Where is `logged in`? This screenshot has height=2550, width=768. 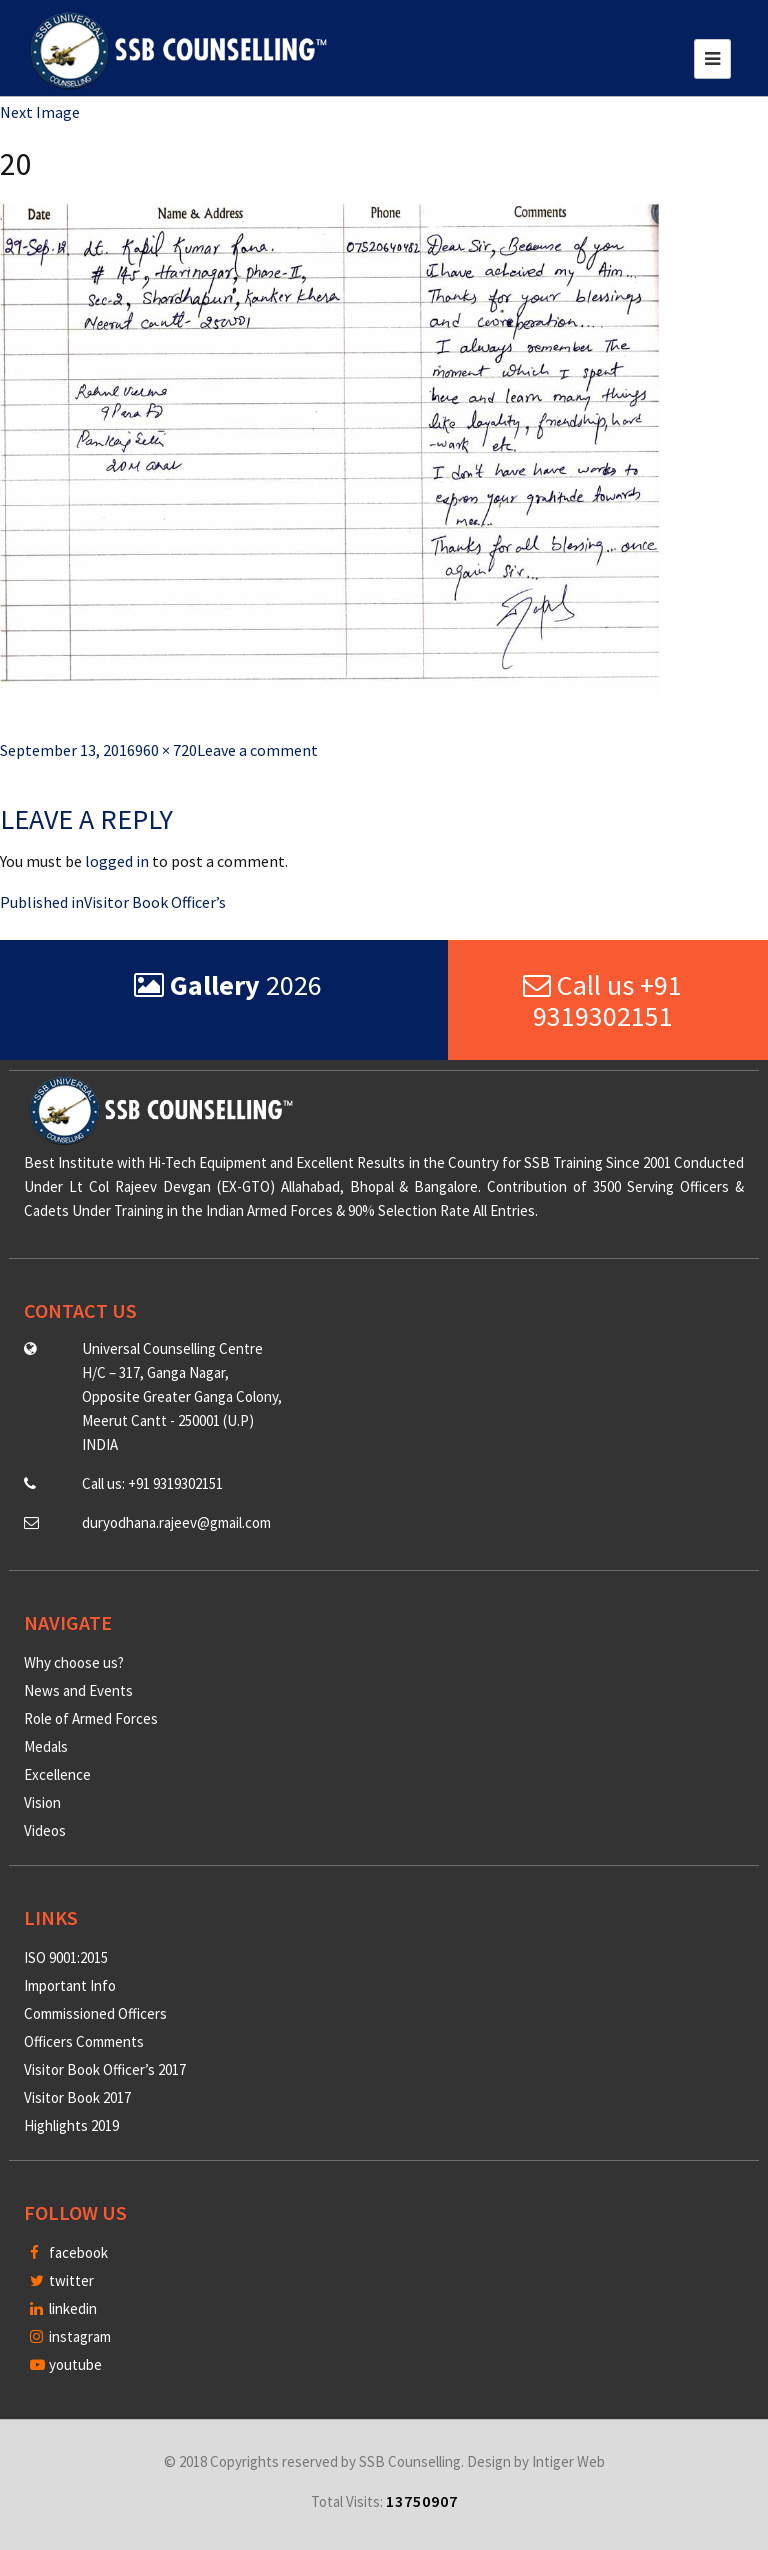 logged in is located at coordinates (117, 861).